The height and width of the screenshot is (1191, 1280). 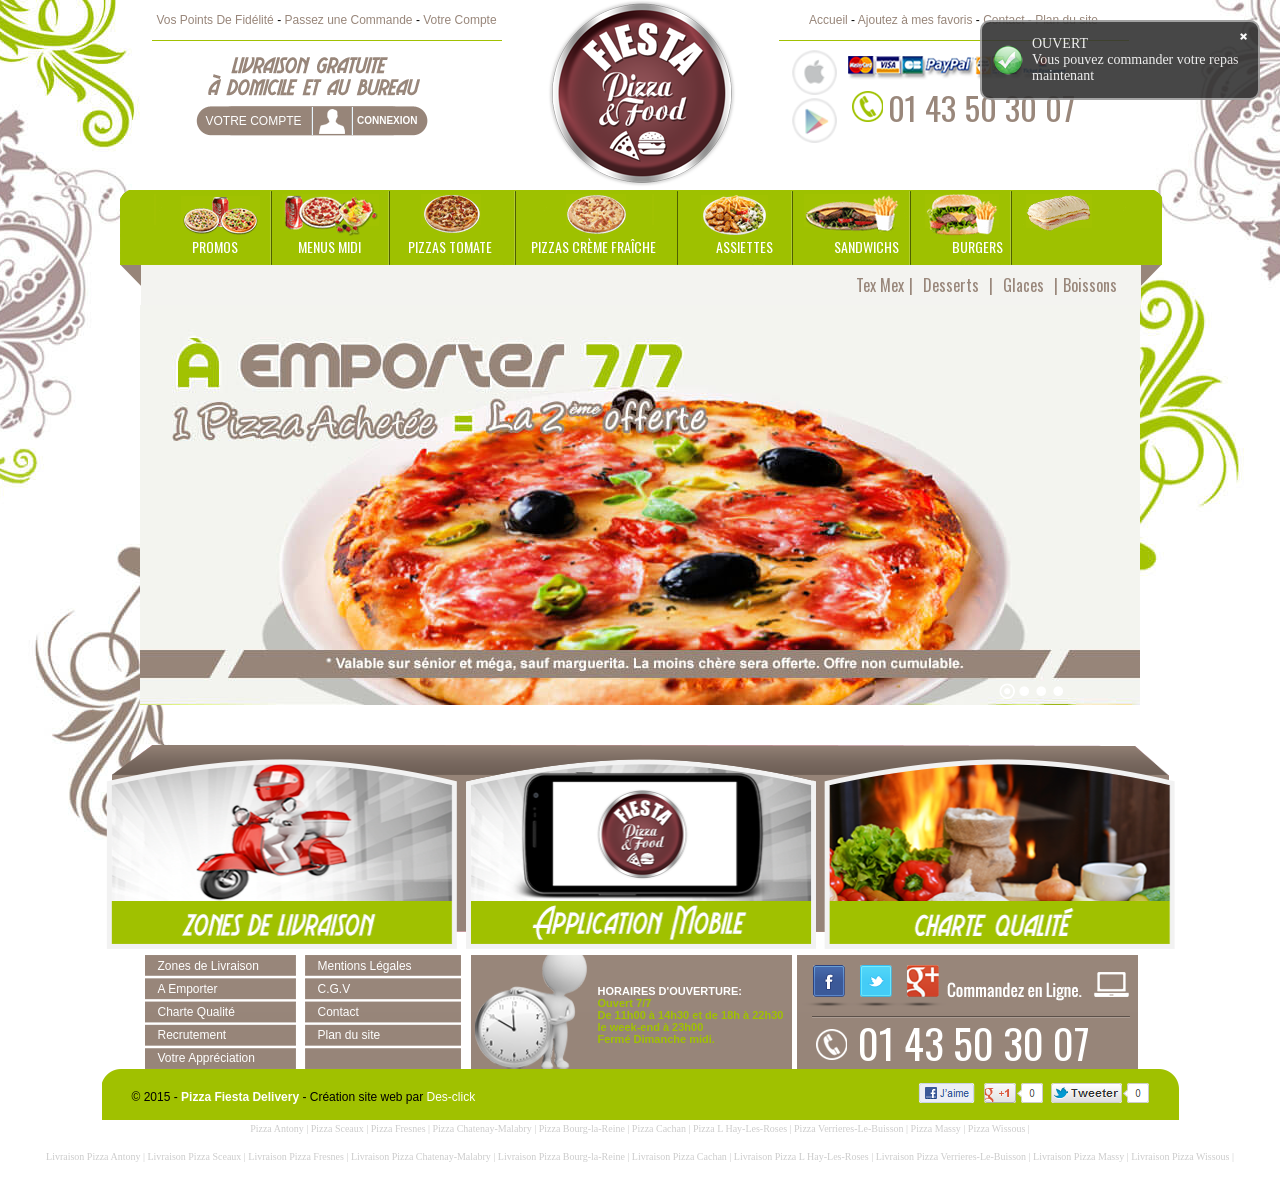 What do you see at coordinates (951, 285) in the screenshot?
I see `Desserts` at bounding box center [951, 285].